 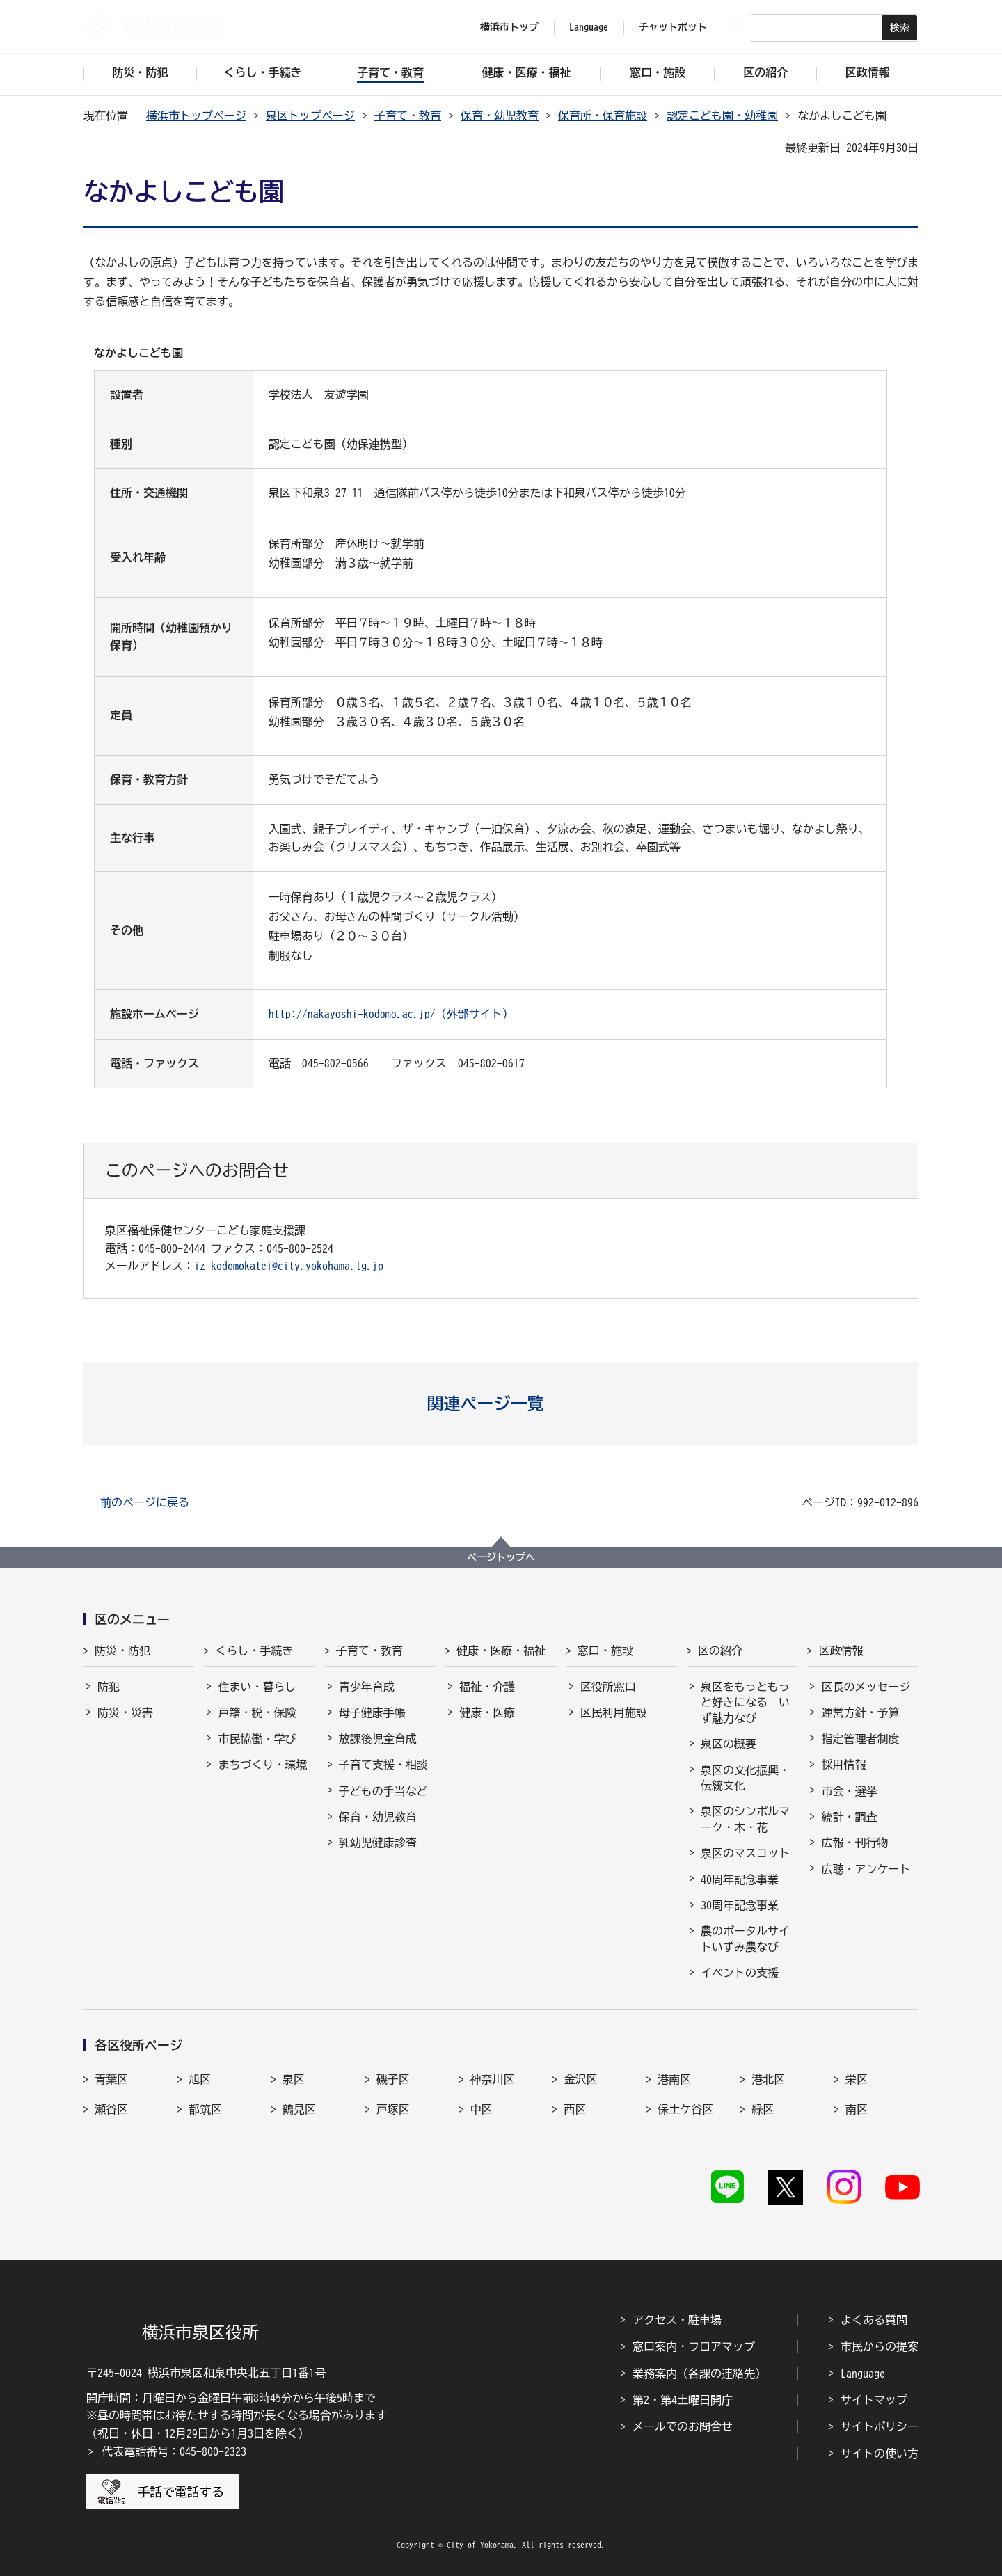 What do you see at coordinates (745, 1938) in the screenshot?
I see `農のポータルサイトいずみ農なび` at bounding box center [745, 1938].